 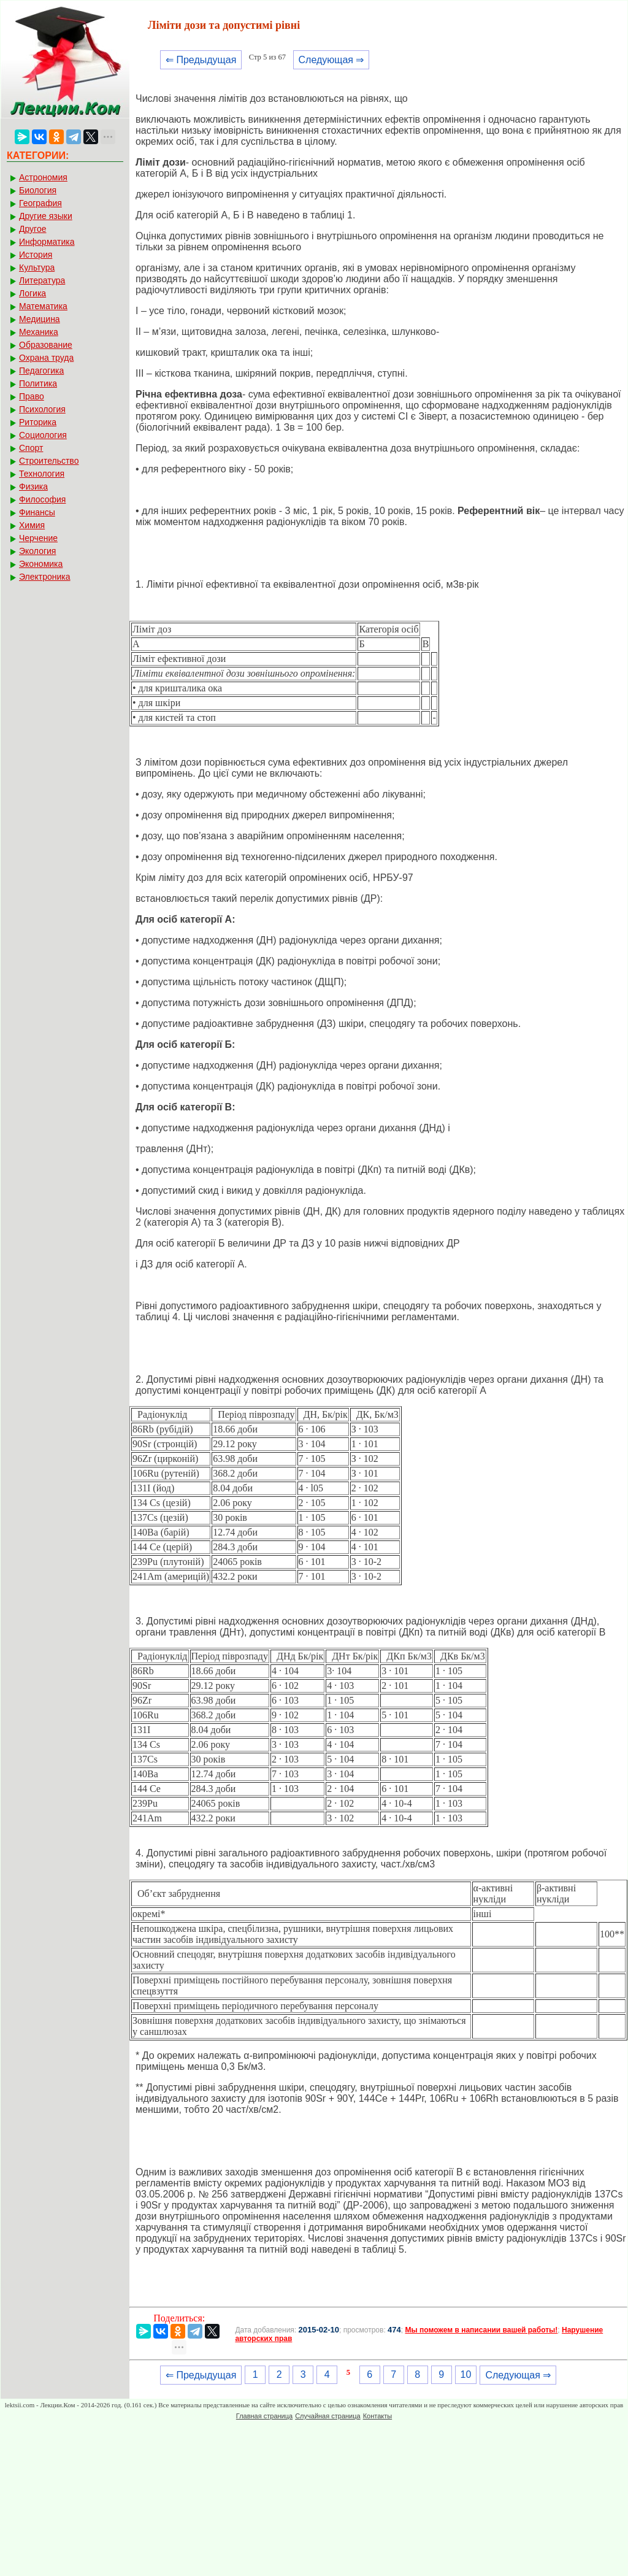 What do you see at coordinates (466, 2374) in the screenshot?
I see `10` at bounding box center [466, 2374].